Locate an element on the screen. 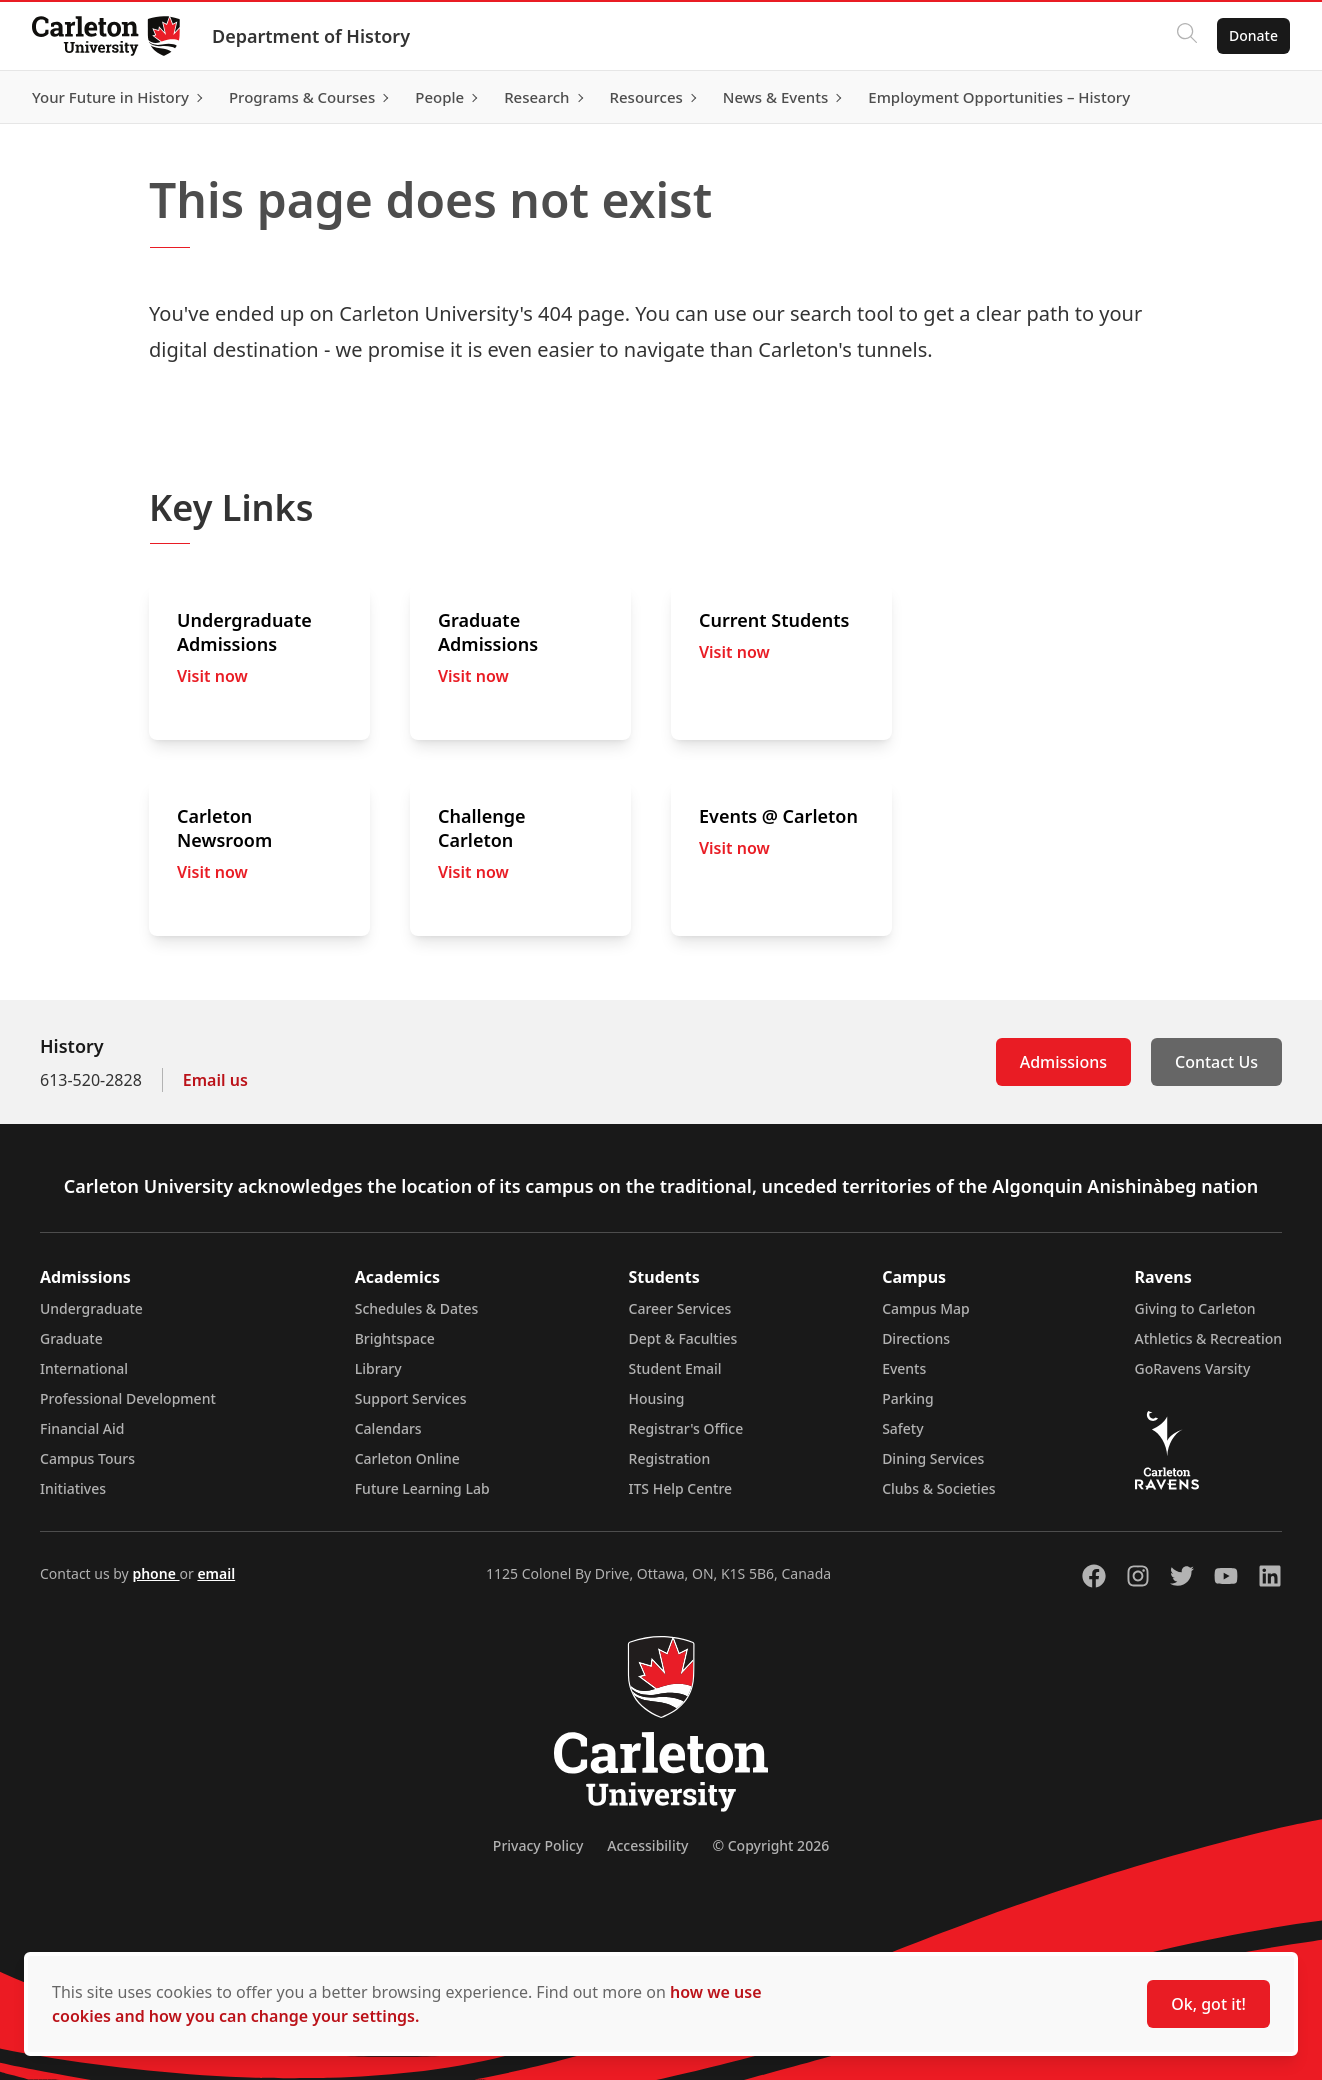 This screenshot has width=1322, height=2080. Dining Services is located at coordinates (933, 1458).